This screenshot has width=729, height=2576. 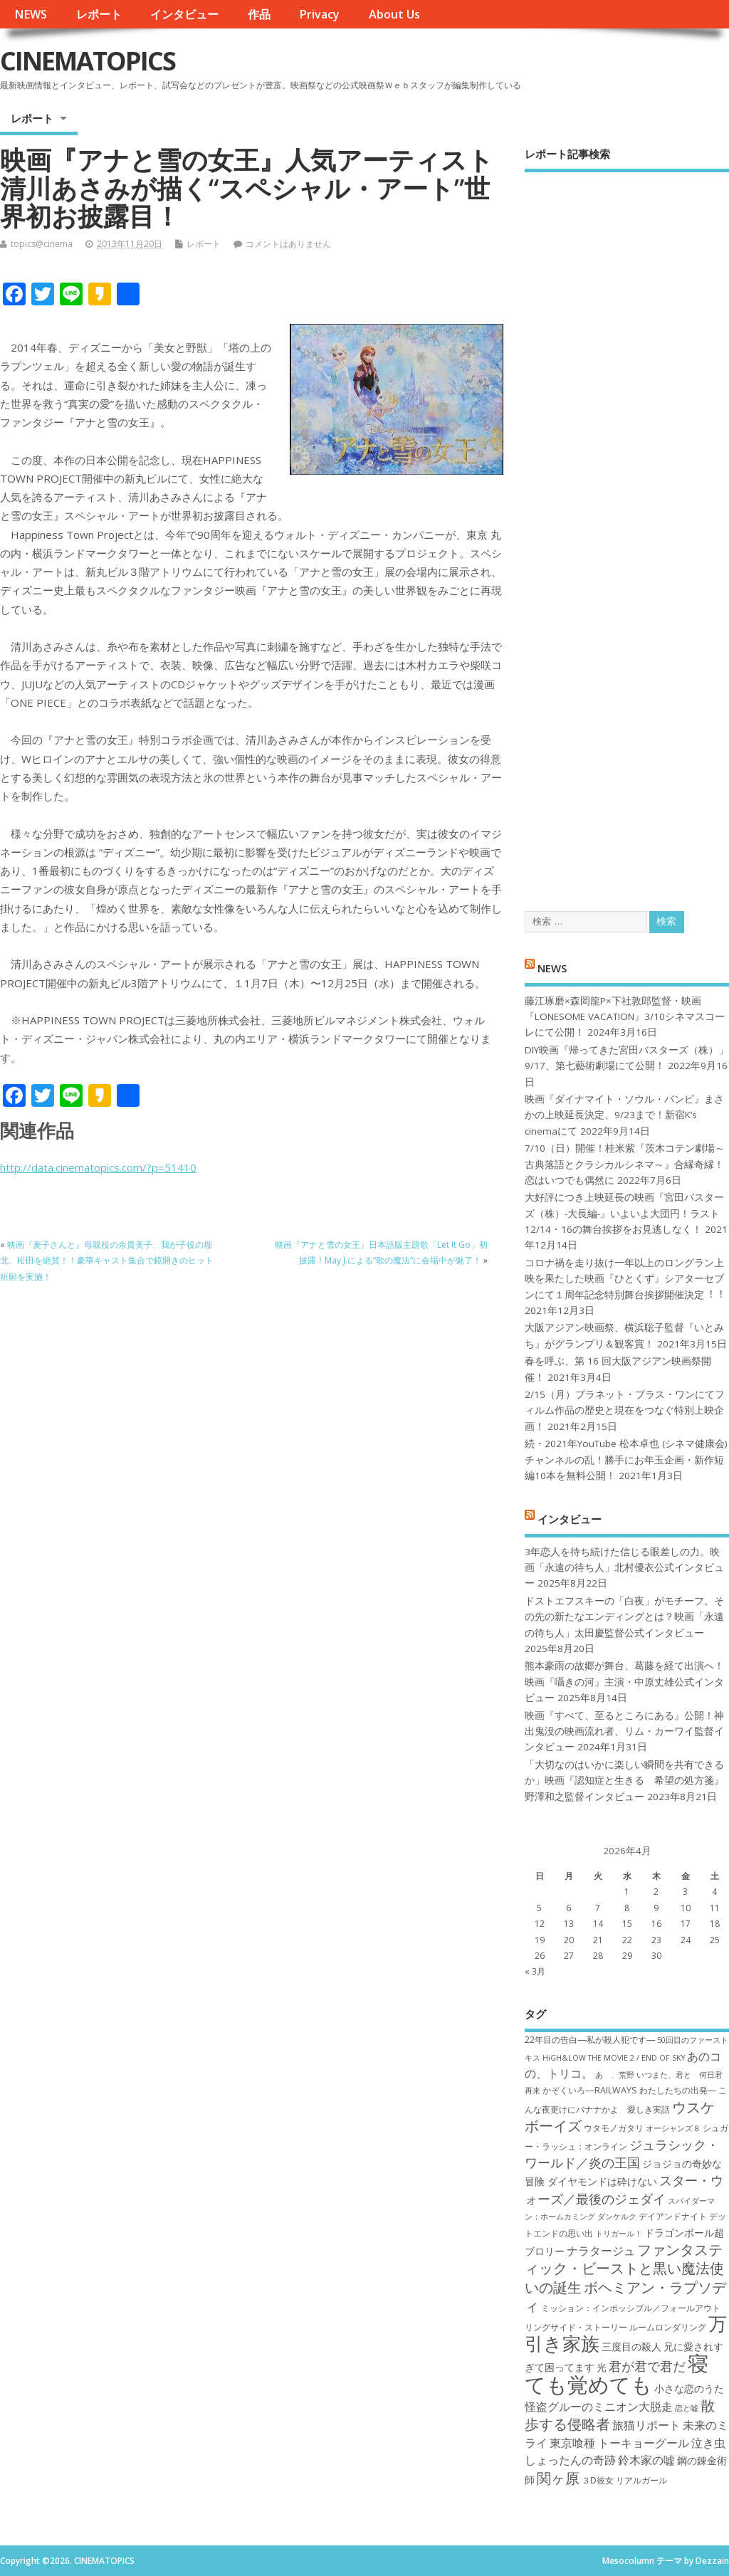 I want to click on topics@cinema, so click(x=42, y=244).